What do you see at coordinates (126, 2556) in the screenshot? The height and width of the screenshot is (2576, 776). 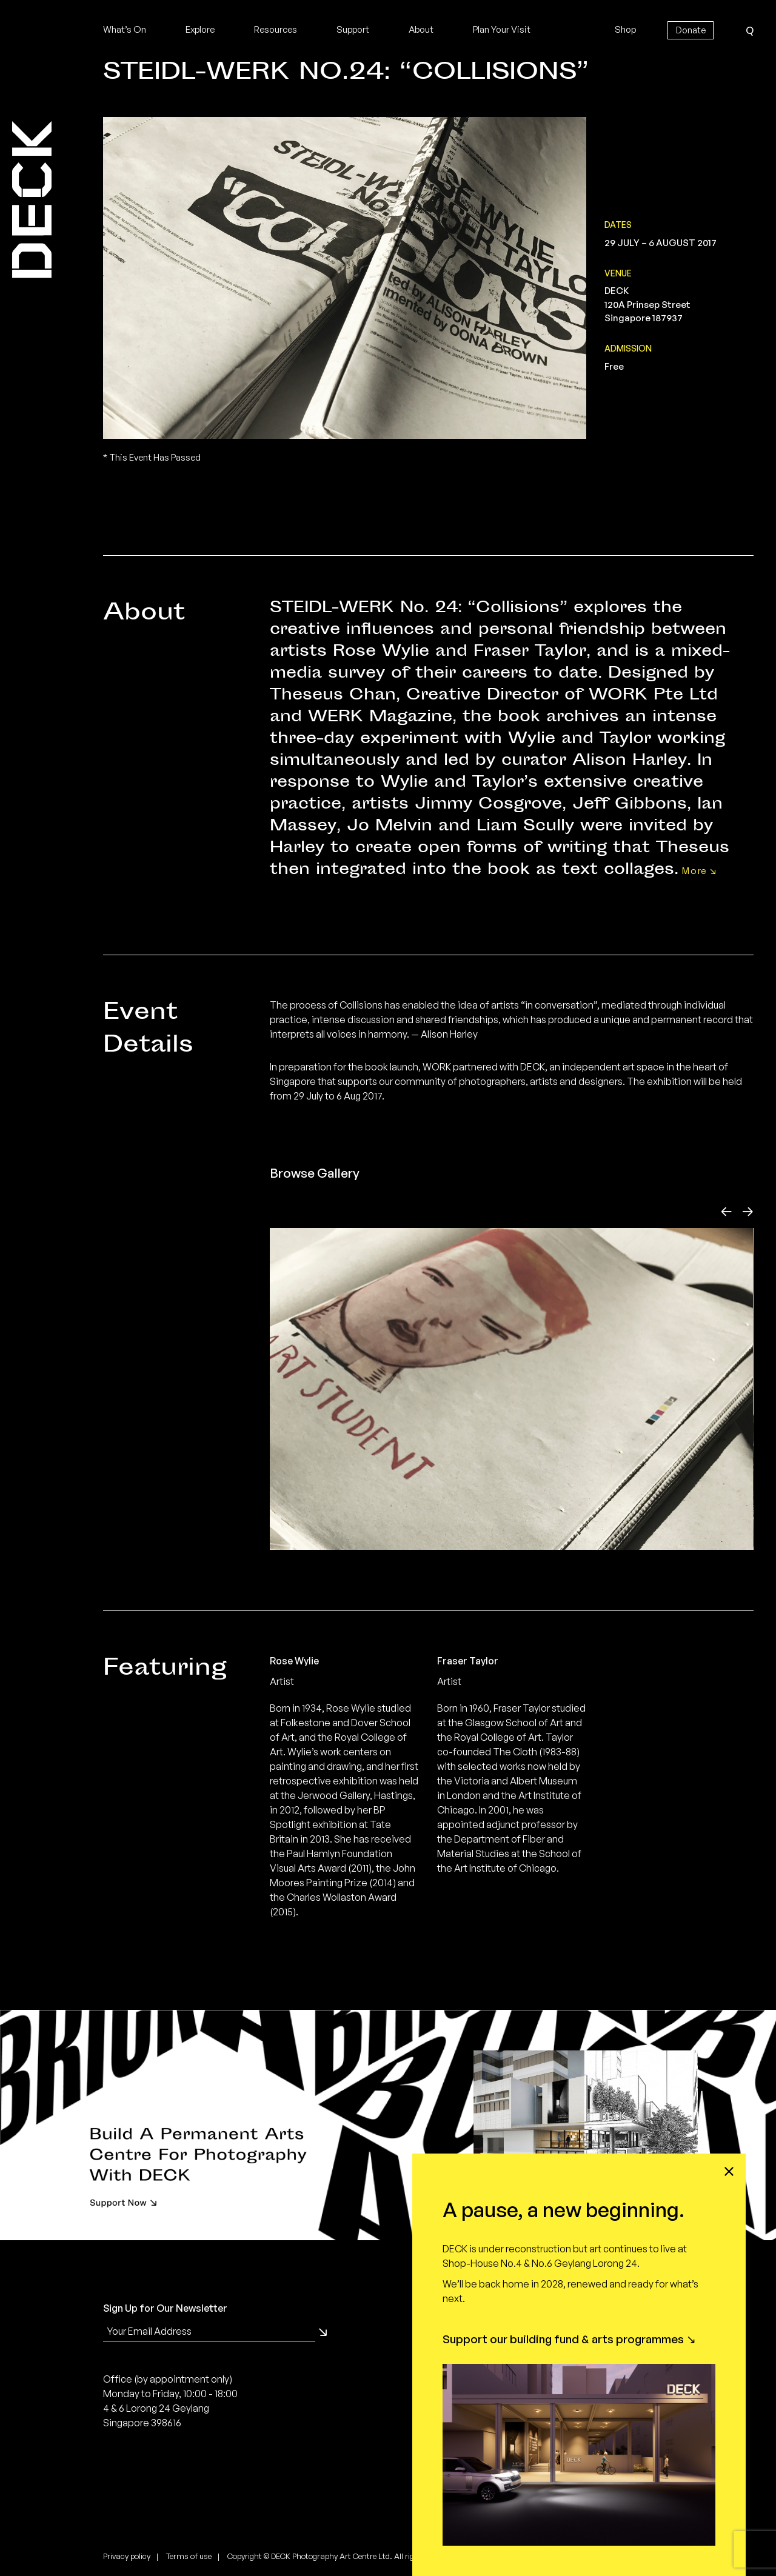 I see `Privacy policy` at bounding box center [126, 2556].